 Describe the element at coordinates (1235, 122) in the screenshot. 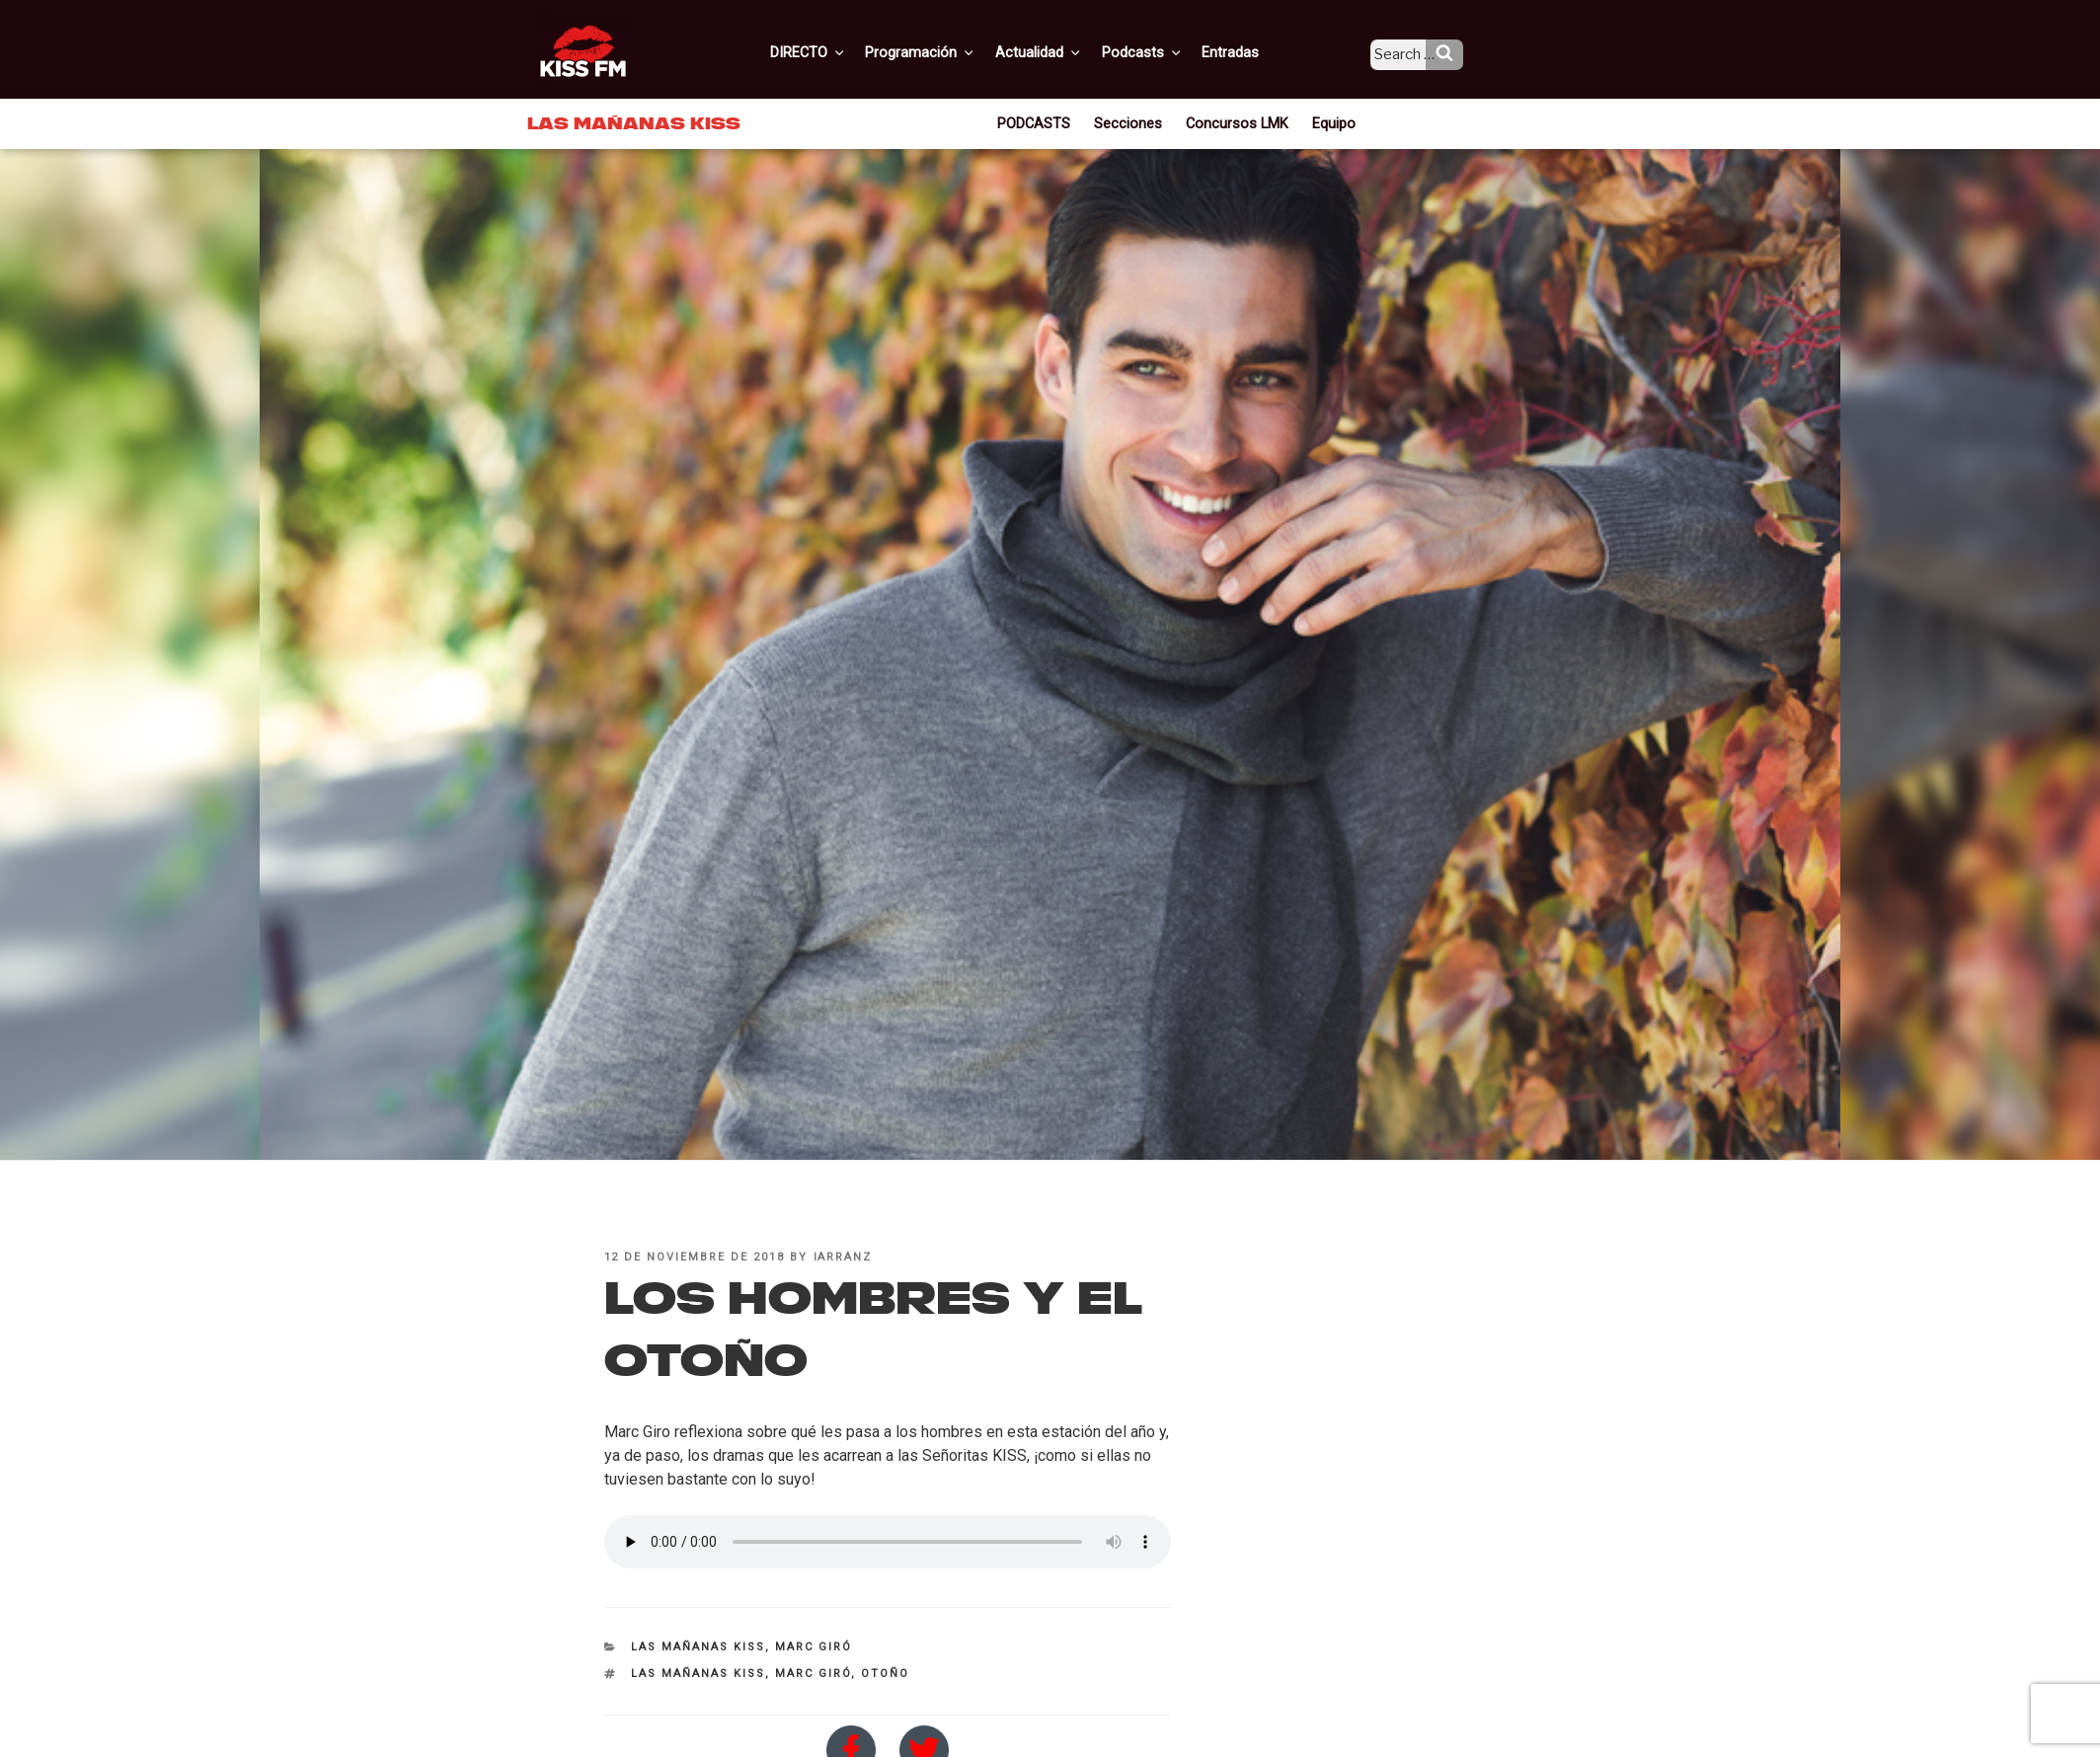

I see `Concursos LMK` at that location.